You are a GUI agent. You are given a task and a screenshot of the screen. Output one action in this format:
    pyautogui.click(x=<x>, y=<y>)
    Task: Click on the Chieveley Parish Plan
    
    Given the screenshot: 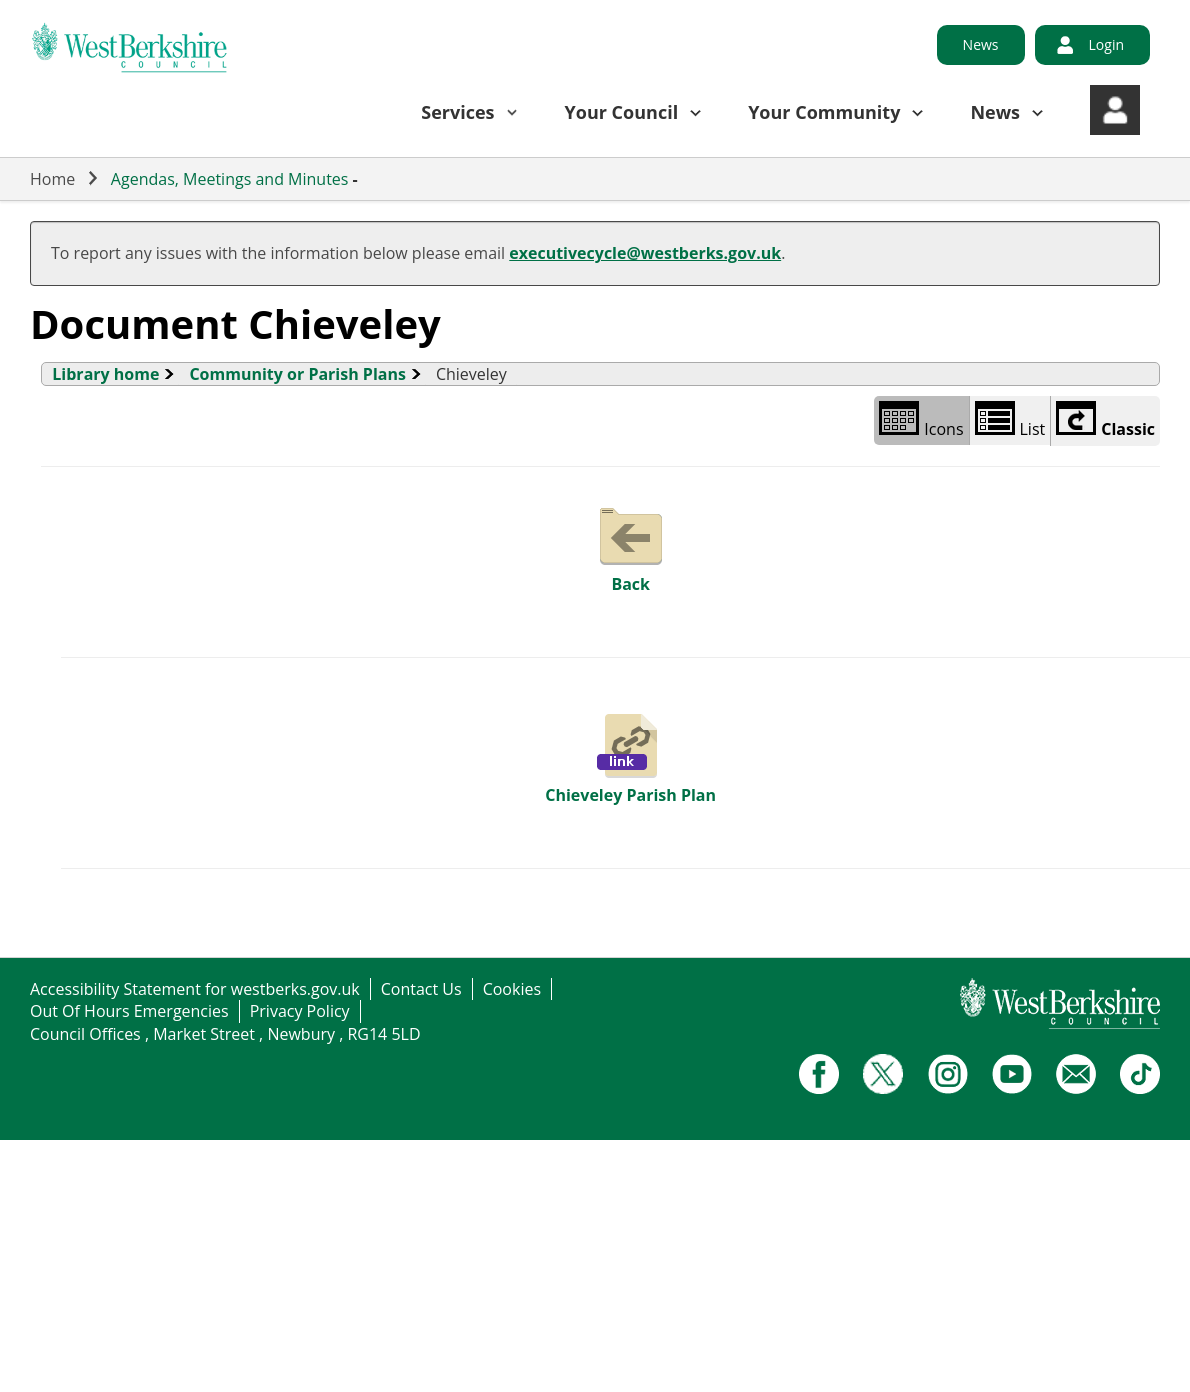 What is the action you would take?
    pyautogui.click(x=630, y=757)
    